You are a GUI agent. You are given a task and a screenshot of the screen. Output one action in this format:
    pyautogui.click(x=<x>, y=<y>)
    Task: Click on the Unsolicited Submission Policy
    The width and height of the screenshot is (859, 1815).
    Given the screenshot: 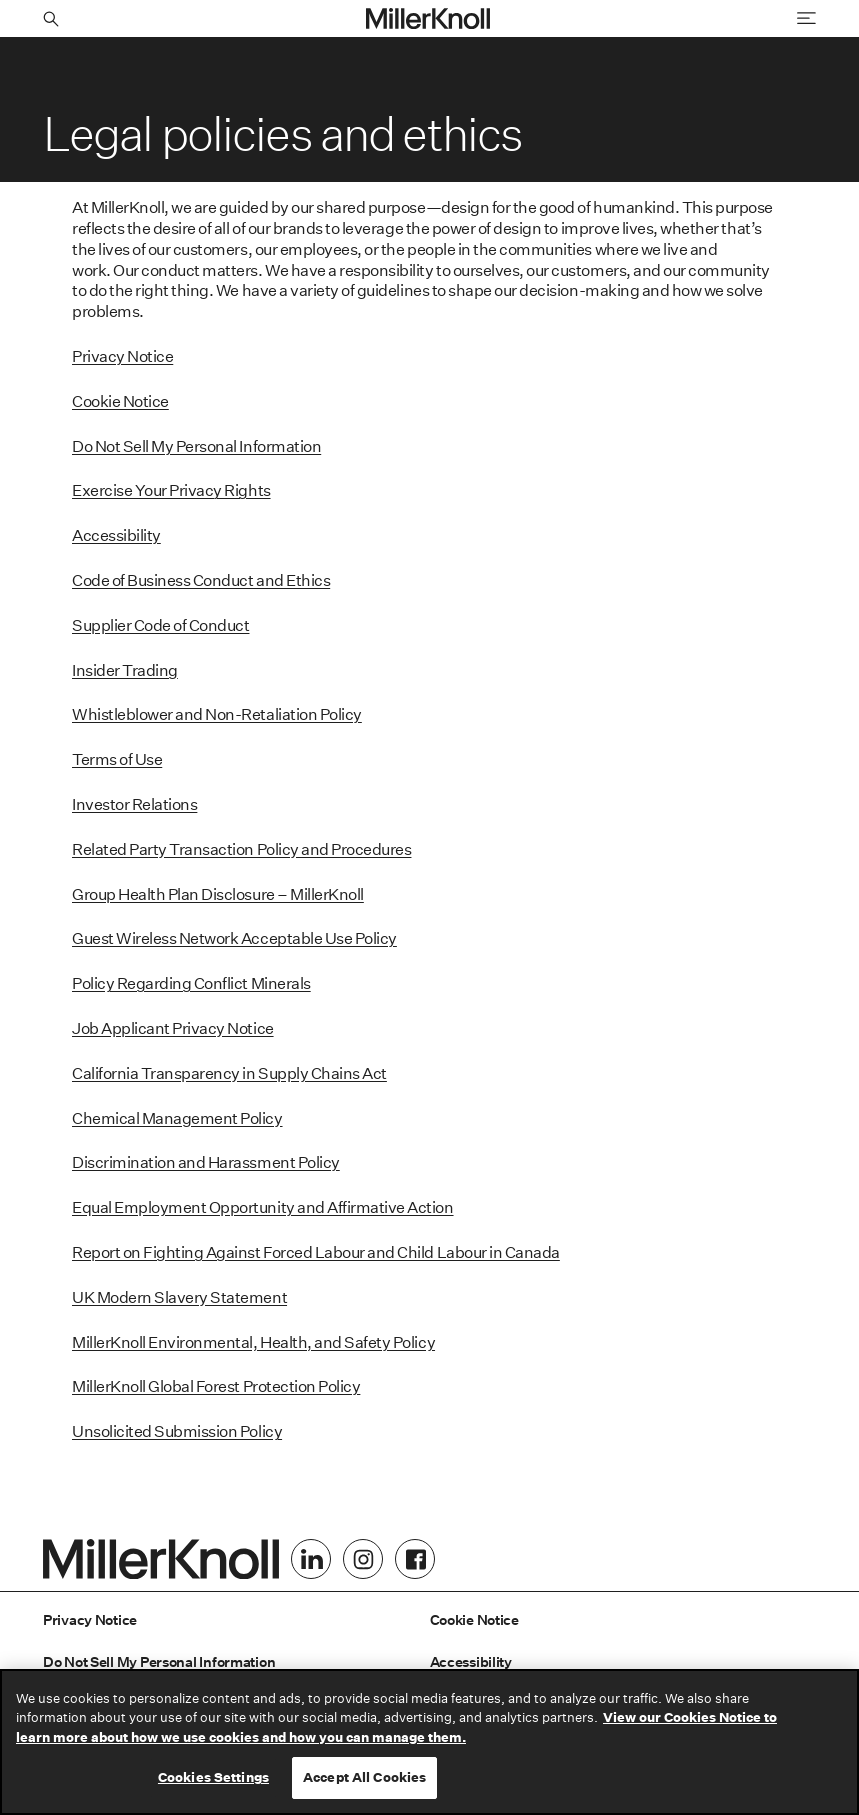 What is the action you would take?
    pyautogui.click(x=177, y=1431)
    